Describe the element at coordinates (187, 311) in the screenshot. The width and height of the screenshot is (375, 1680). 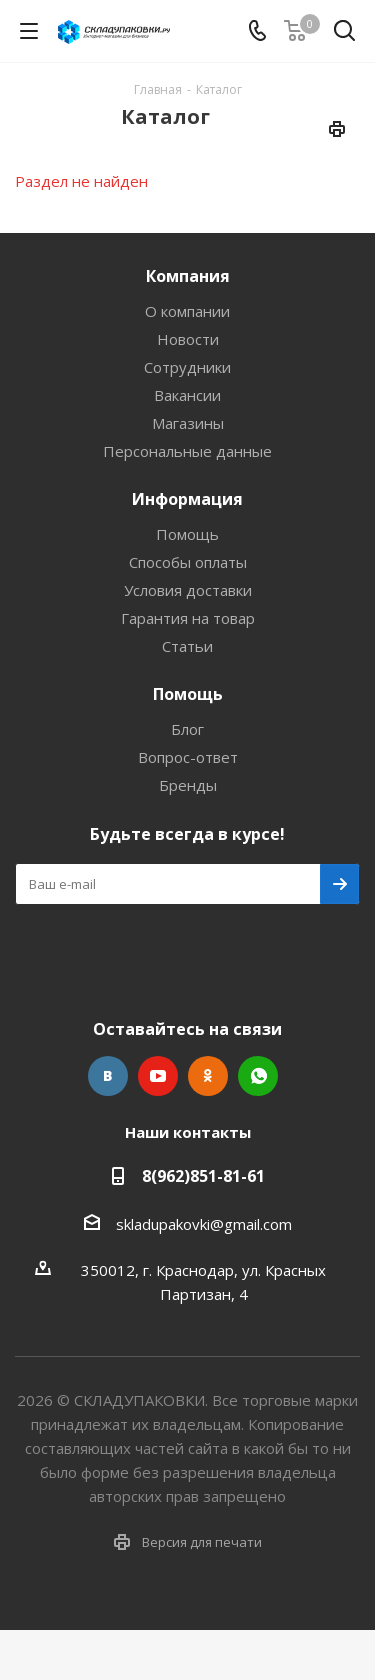
I see `О компании` at that location.